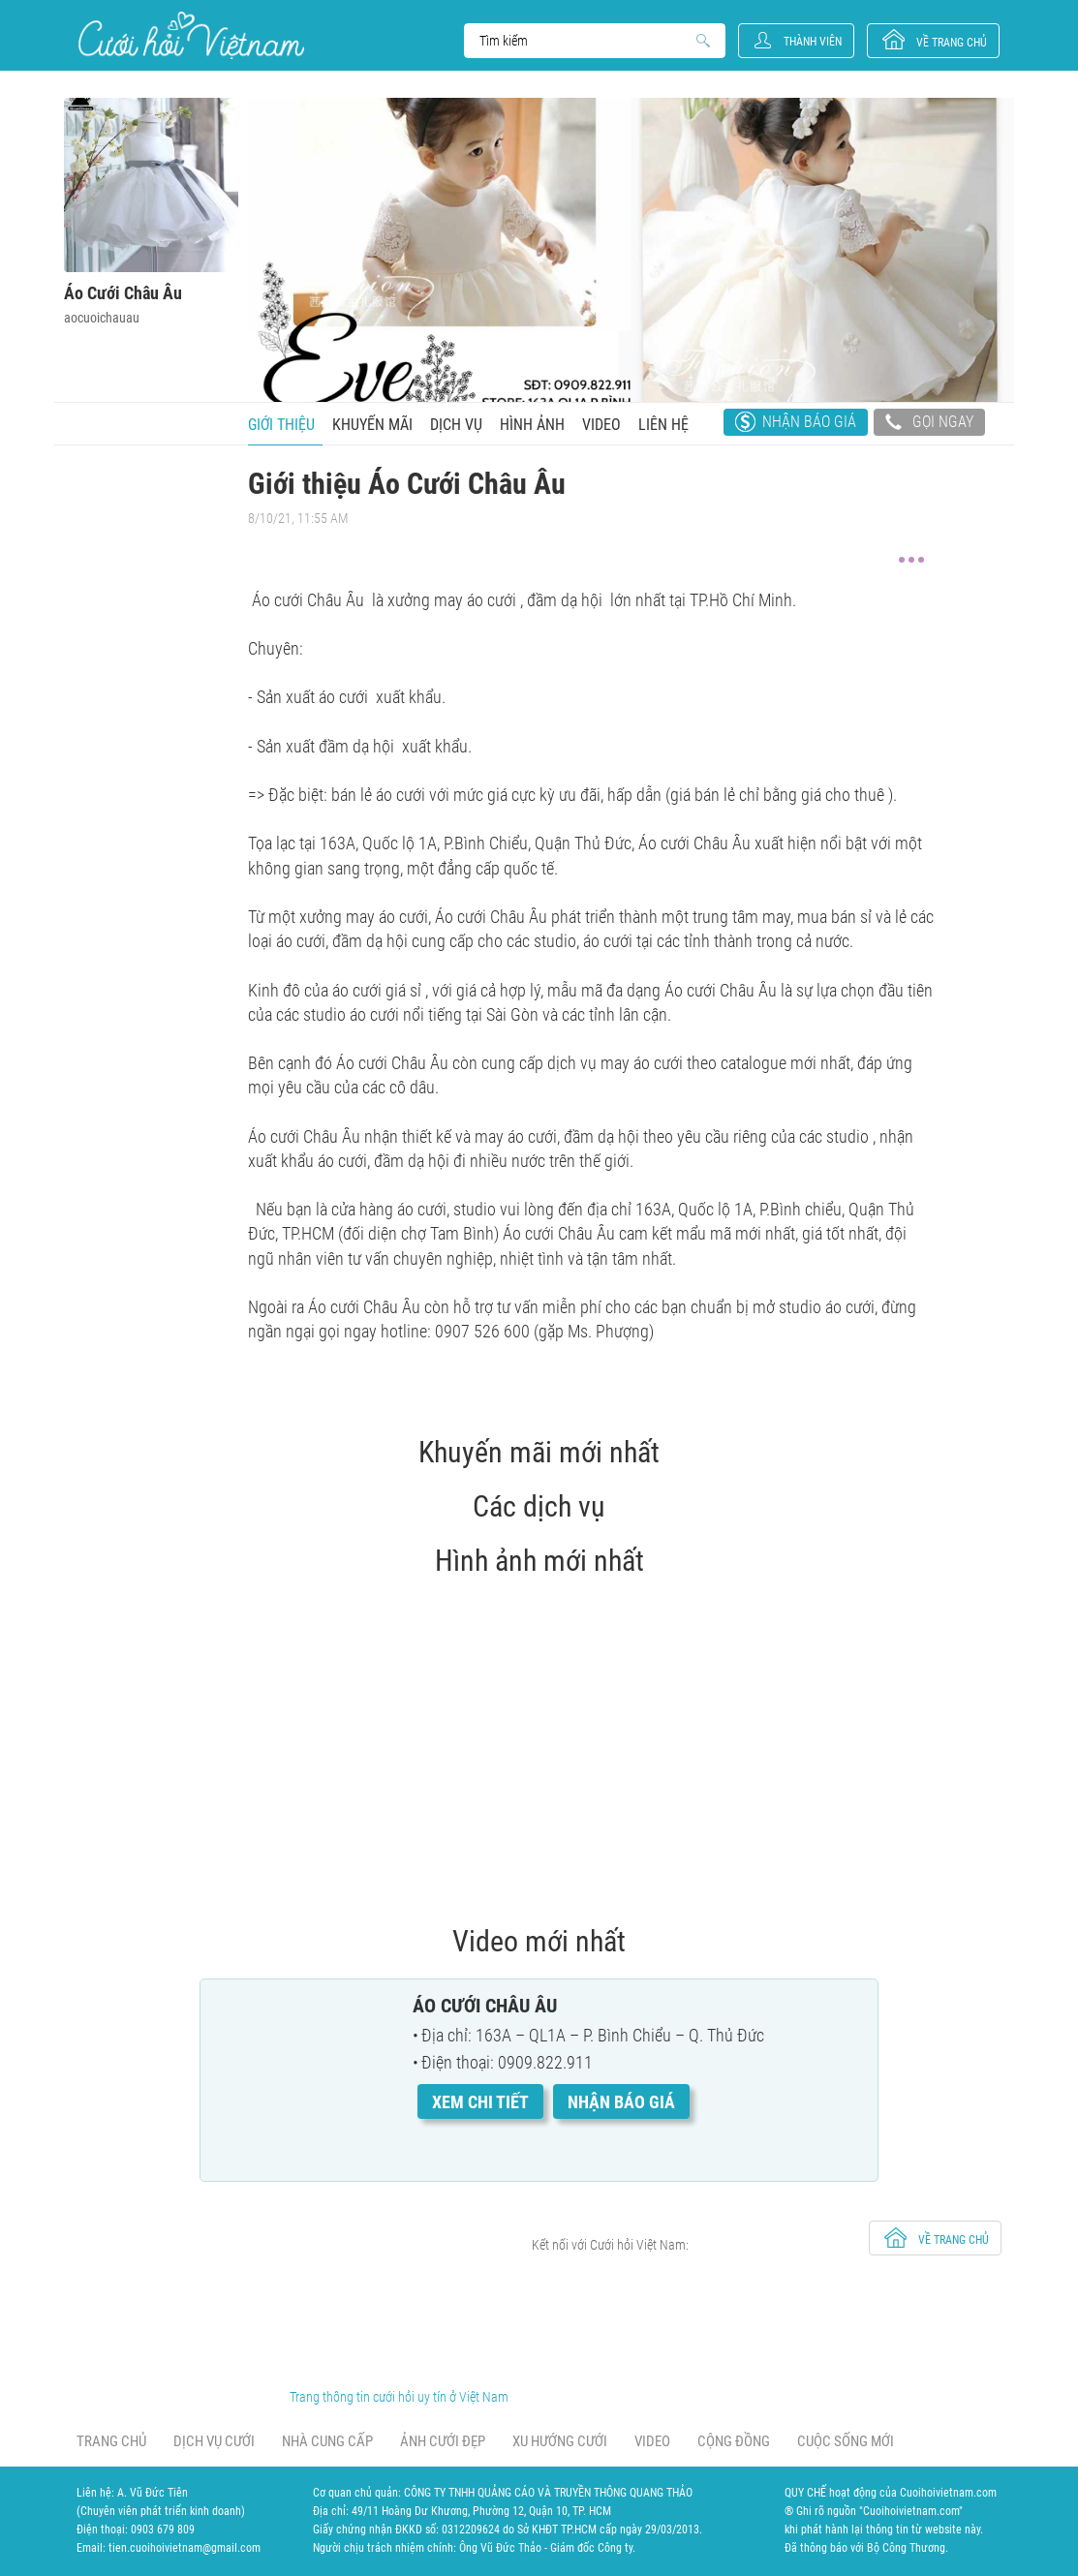  What do you see at coordinates (809, 422) in the screenshot?
I see `Nhận báo giá` at bounding box center [809, 422].